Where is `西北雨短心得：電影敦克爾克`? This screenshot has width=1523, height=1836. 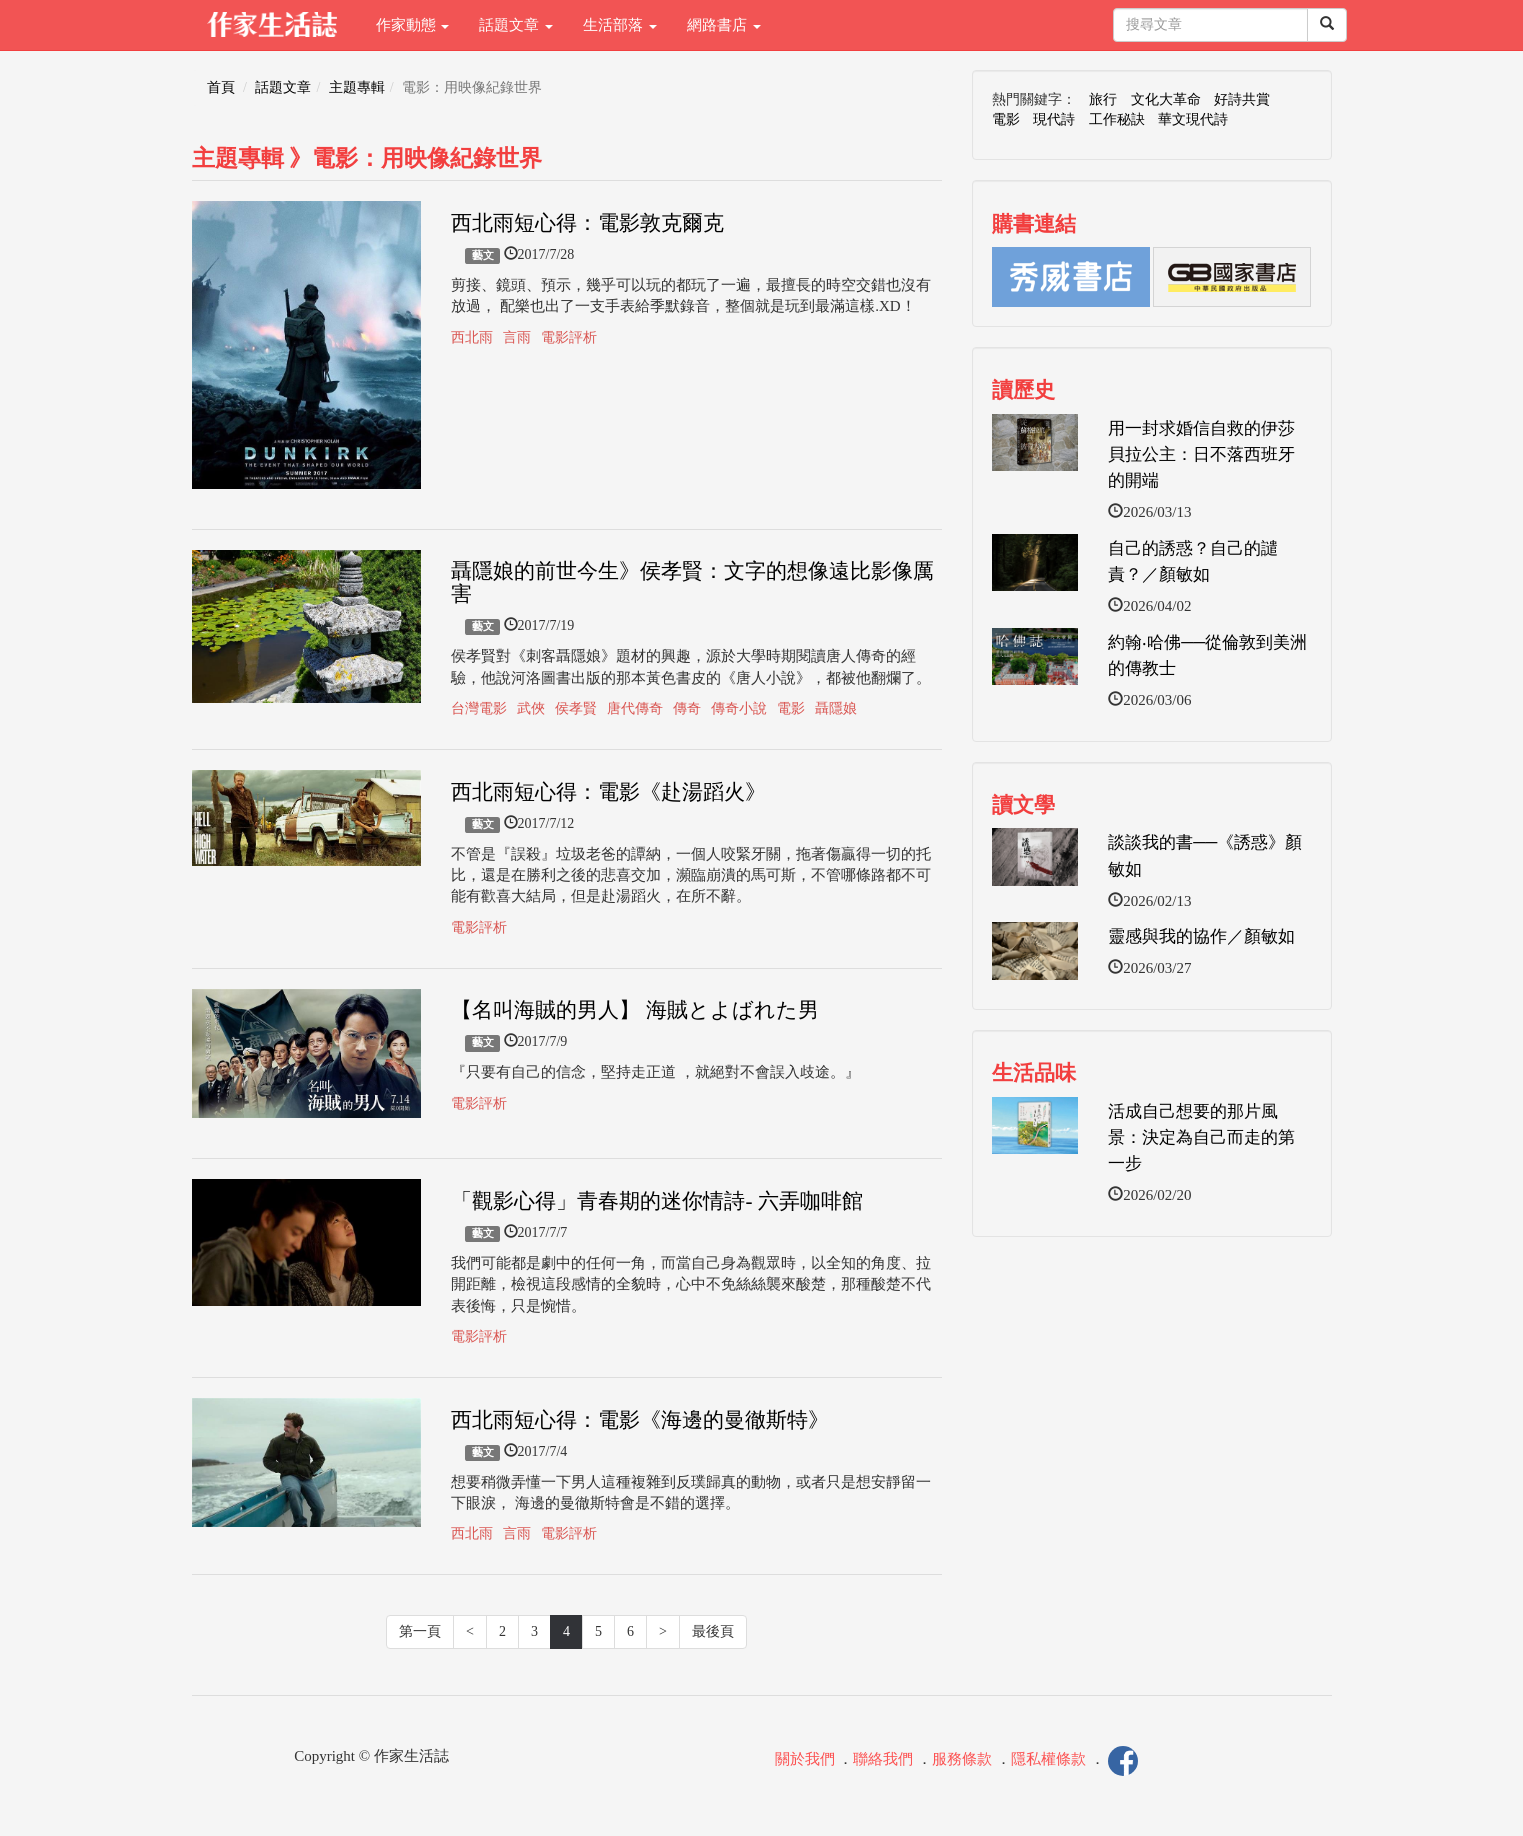
西北雨短心得：電影敦克爾克 is located at coordinates (587, 223).